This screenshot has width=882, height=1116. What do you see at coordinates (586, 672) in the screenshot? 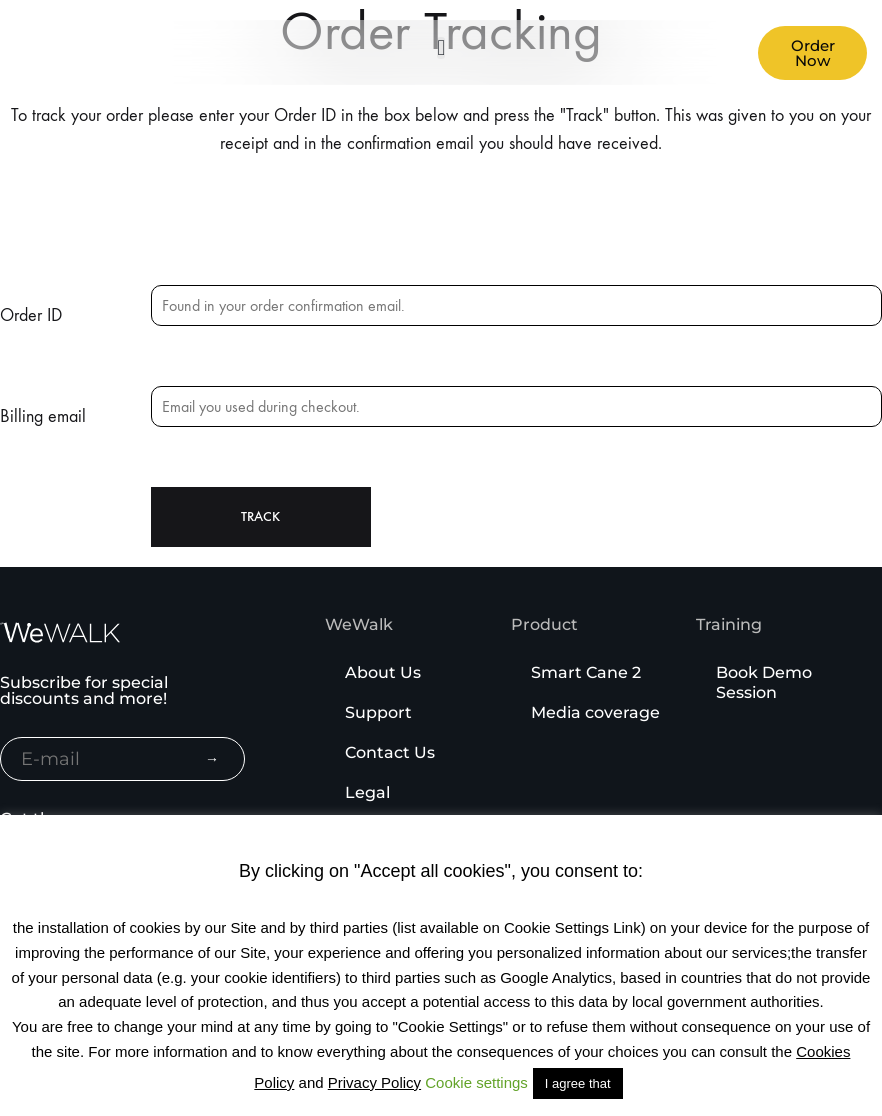
I see `Smart Cane 2` at bounding box center [586, 672].